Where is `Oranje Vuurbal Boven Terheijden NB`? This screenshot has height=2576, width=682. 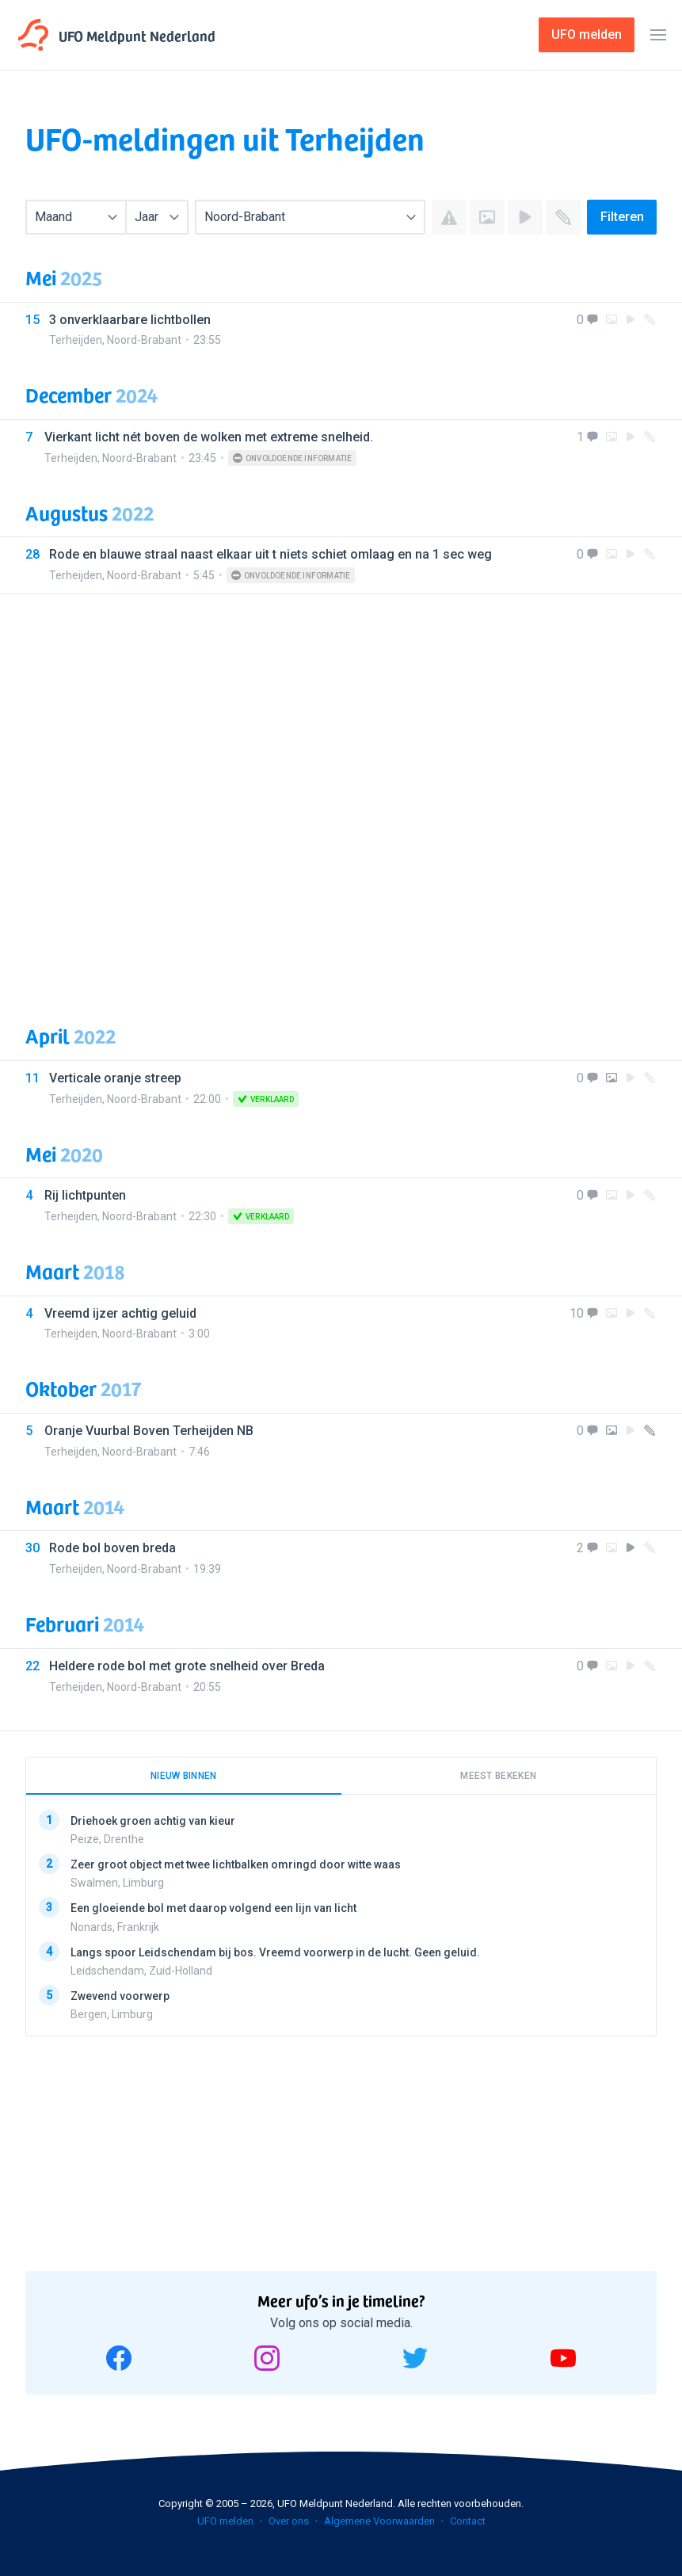 Oranje Vuurbal Boven Terheijden NB is located at coordinates (148, 1430).